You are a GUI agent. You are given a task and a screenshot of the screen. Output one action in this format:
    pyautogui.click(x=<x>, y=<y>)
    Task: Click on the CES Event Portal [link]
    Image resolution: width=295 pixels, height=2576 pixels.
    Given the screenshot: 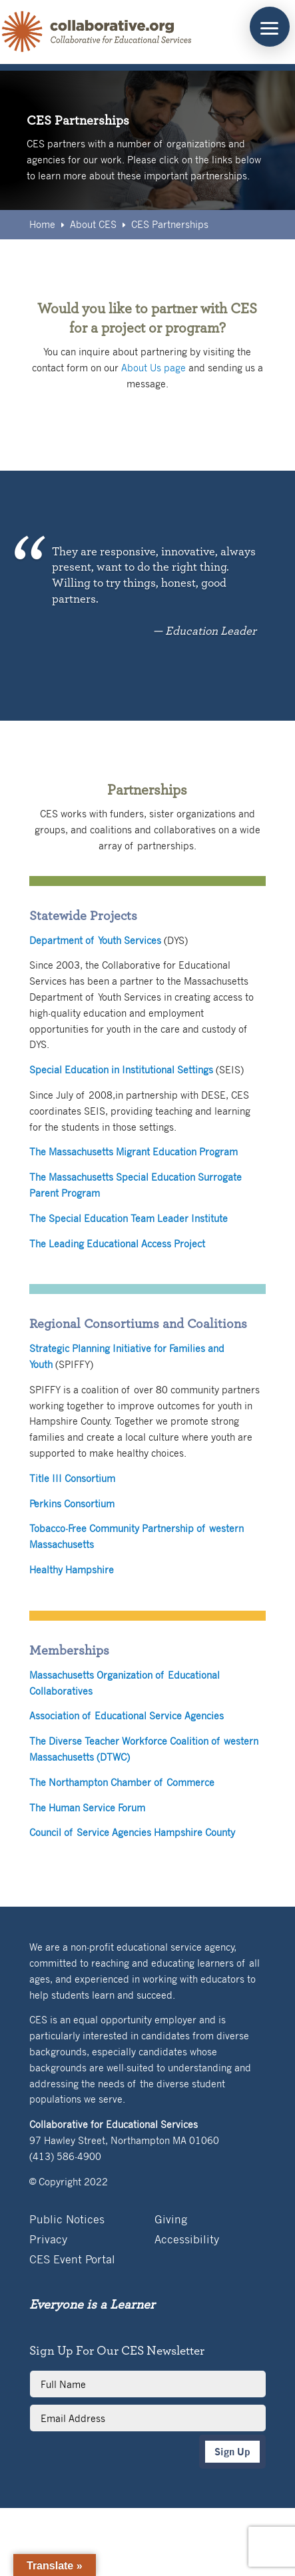 What is the action you would take?
    pyautogui.click(x=72, y=2260)
    